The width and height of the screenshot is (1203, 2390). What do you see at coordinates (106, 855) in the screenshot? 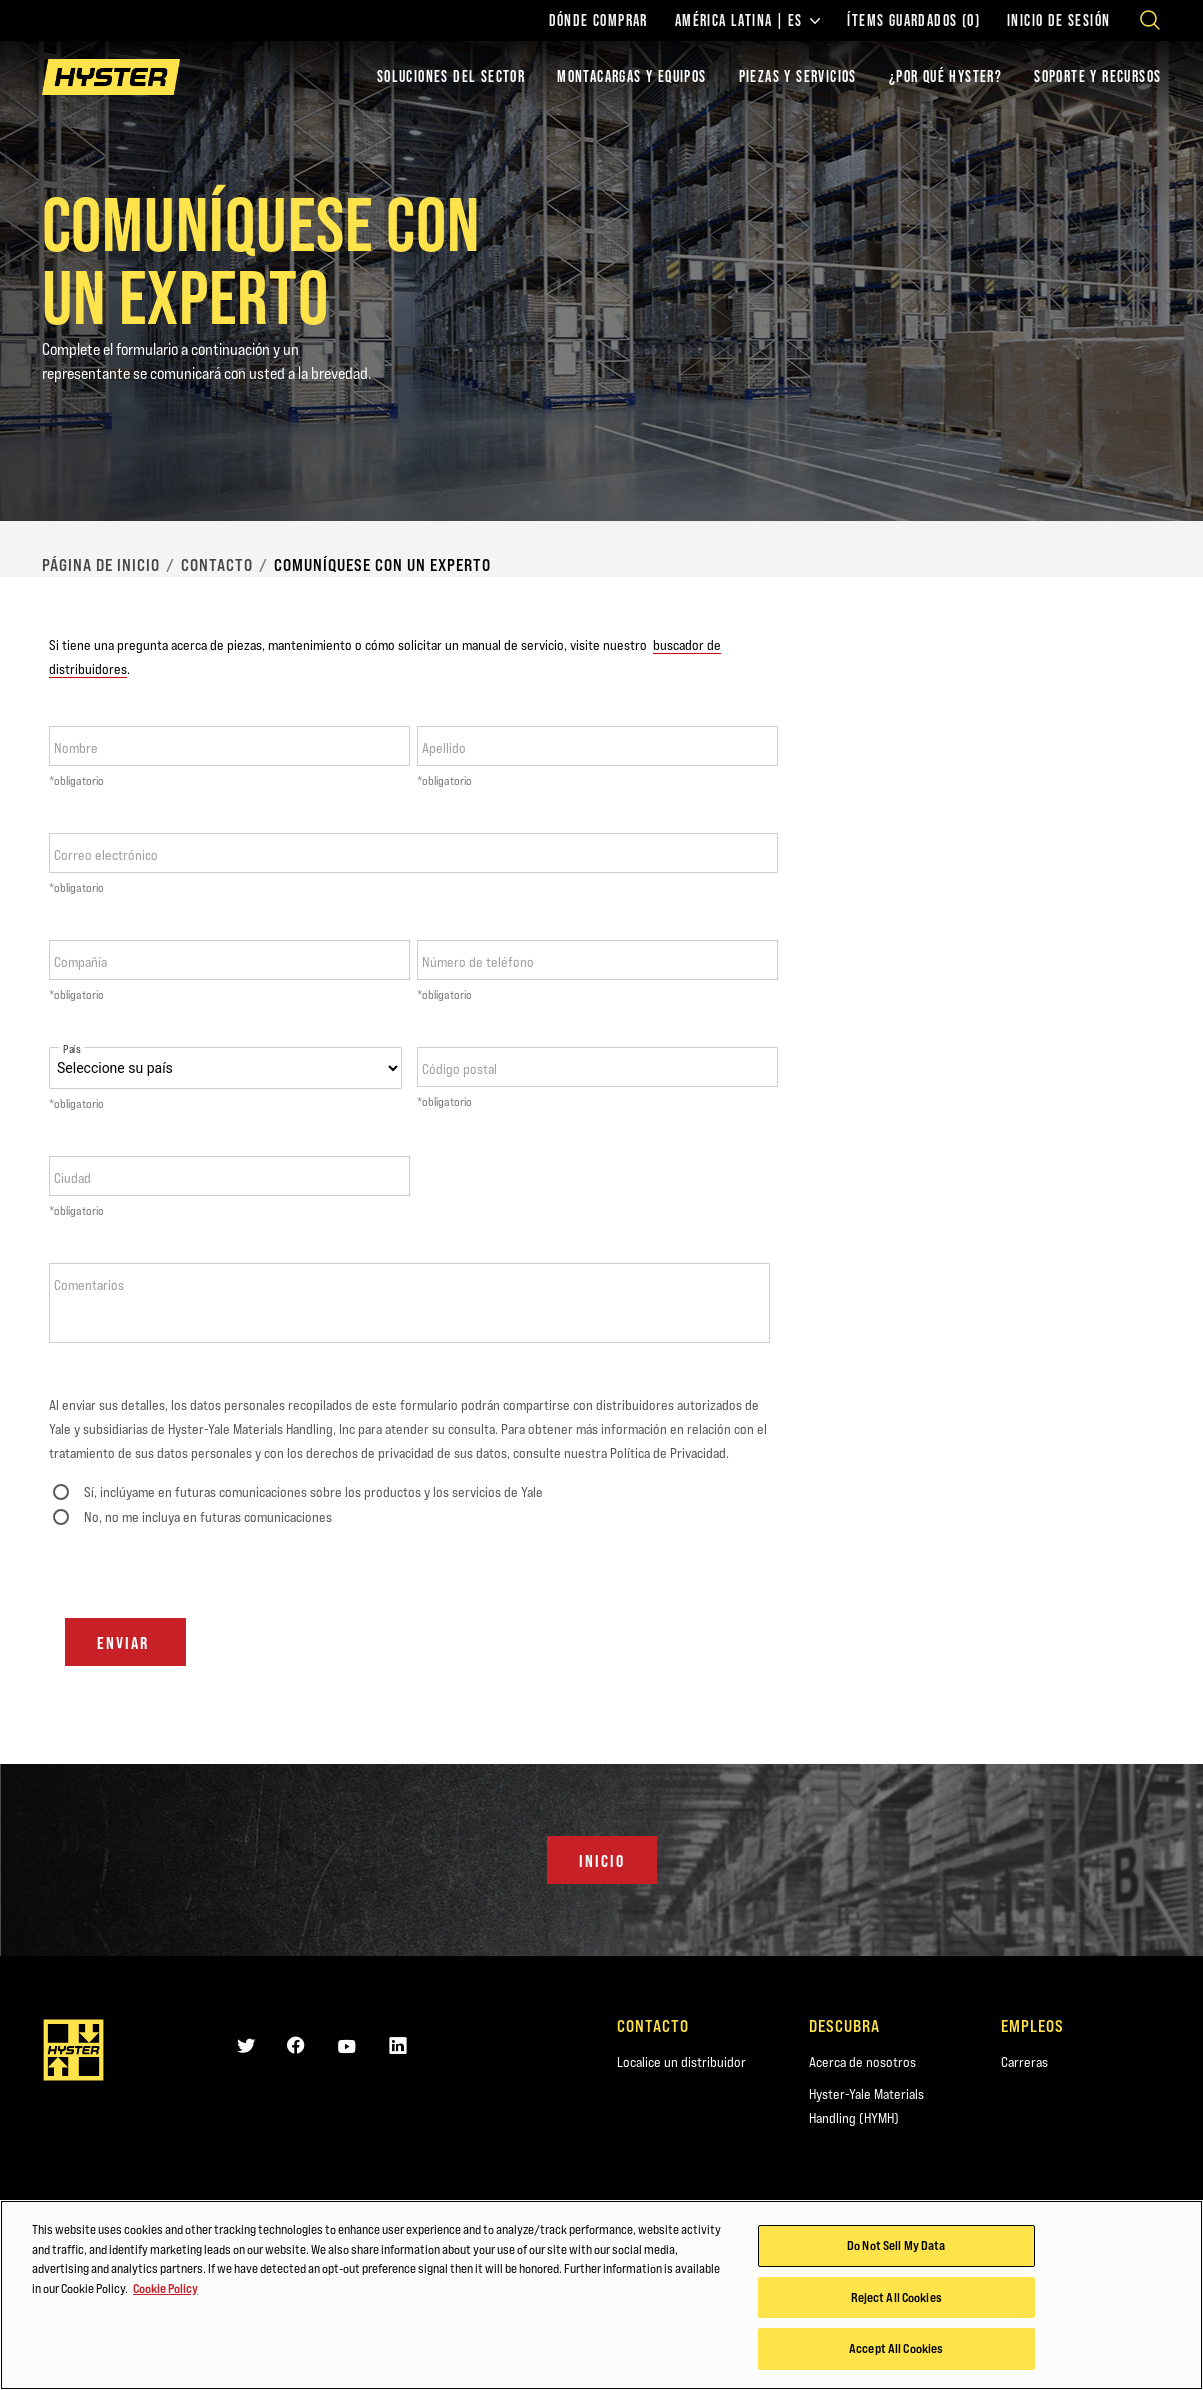
I see `Correo electrónico` at bounding box center [106, 855].